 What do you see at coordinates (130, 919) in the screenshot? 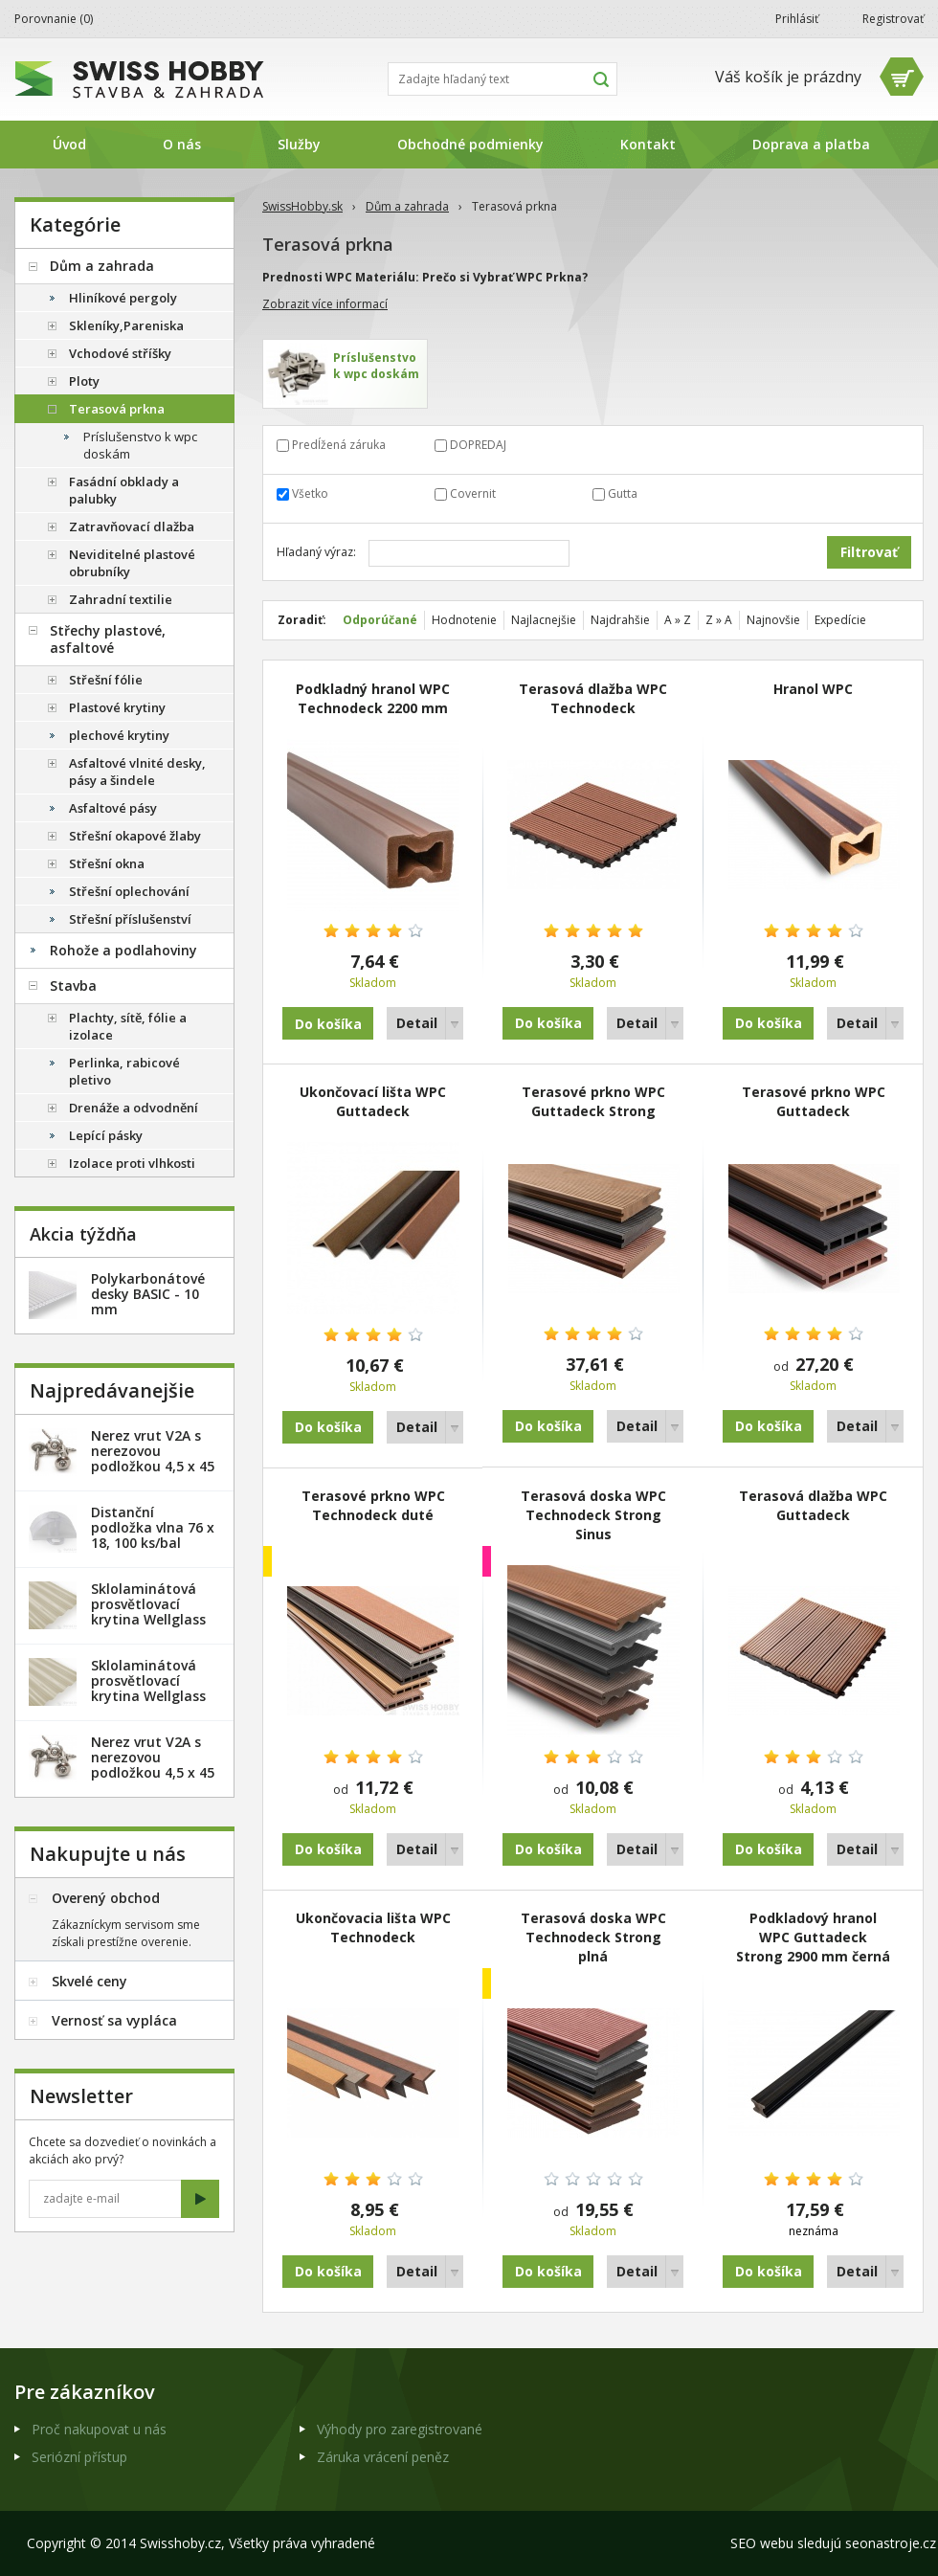
I see `Střešní příslušenství` at bounding box center [130, 919].